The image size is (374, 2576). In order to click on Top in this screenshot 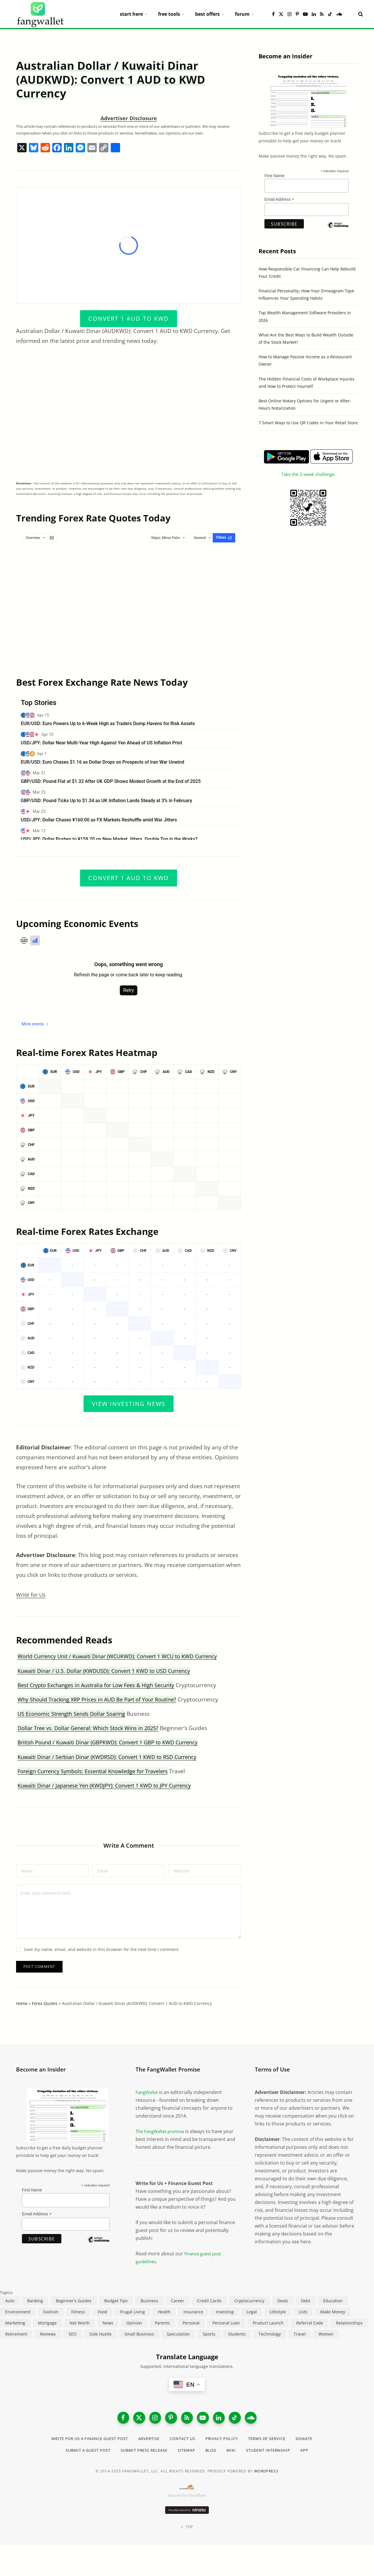, I will do `click(187, 2529)`.